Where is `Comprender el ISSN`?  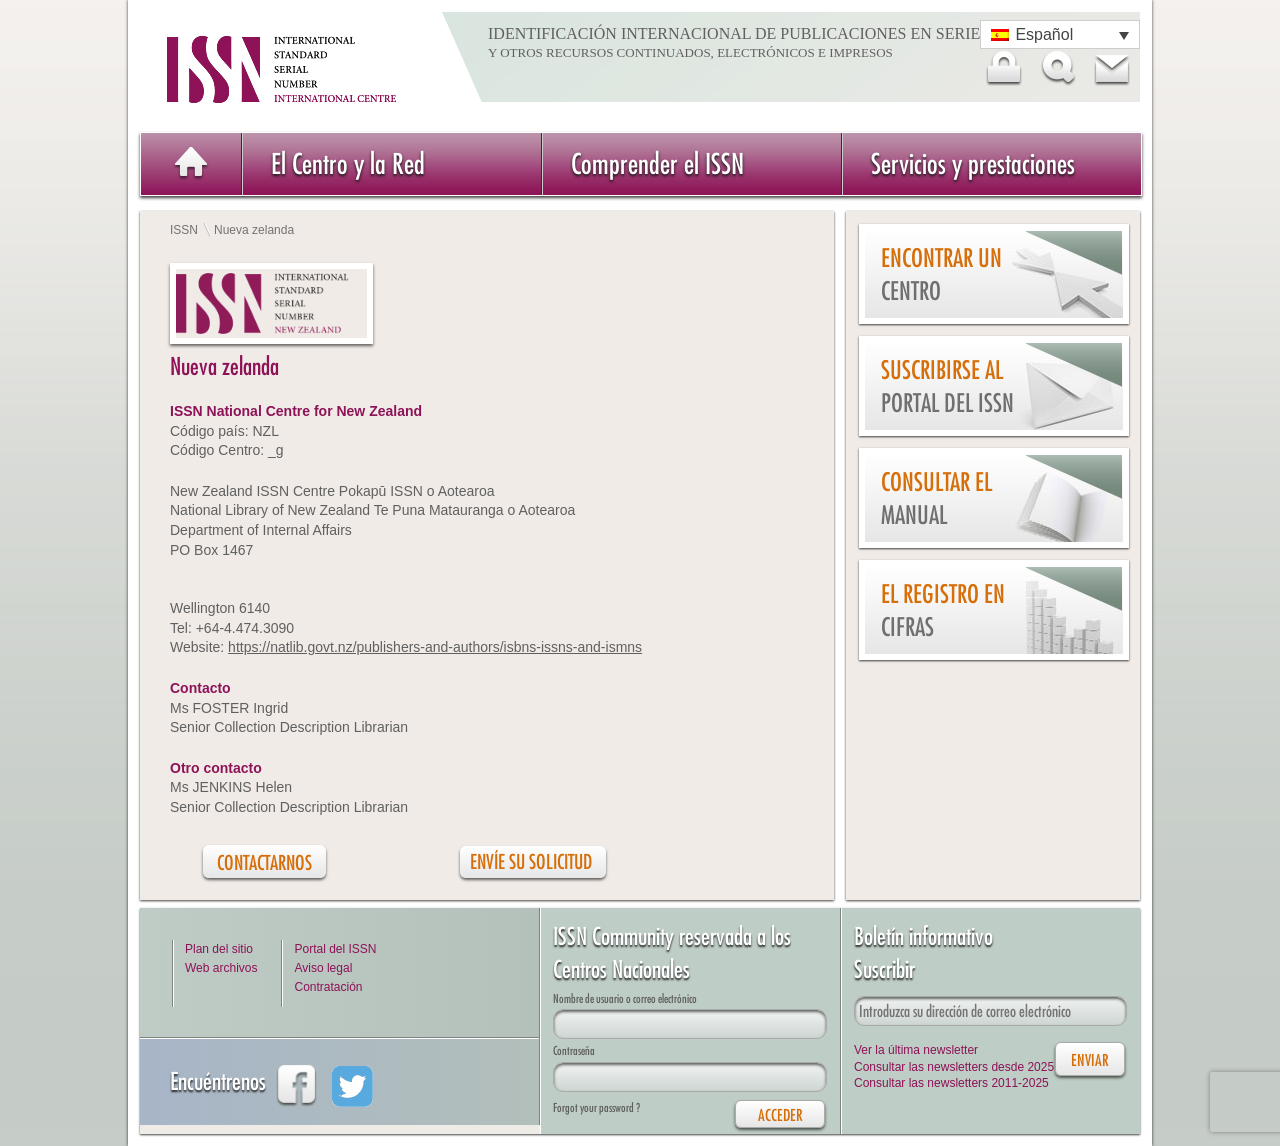 Comprender el ISSN is located at coordinates (657, 163).